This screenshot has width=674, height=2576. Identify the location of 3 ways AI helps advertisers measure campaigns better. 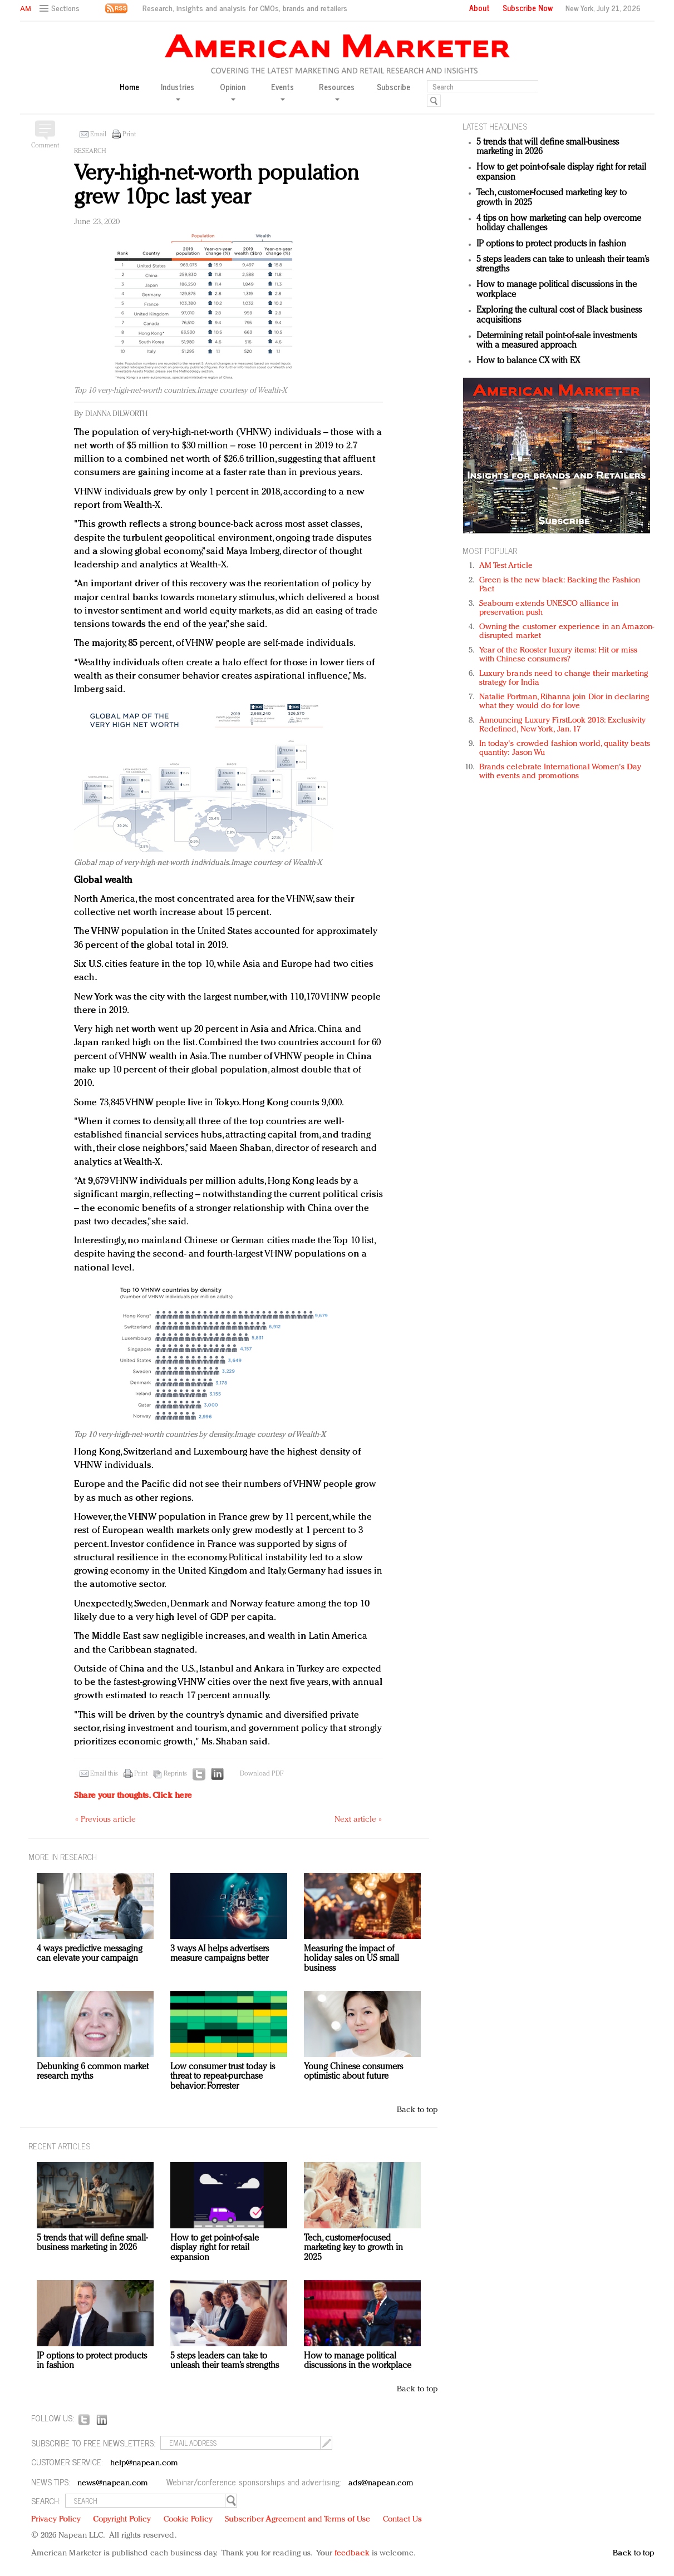
(219, 1954).